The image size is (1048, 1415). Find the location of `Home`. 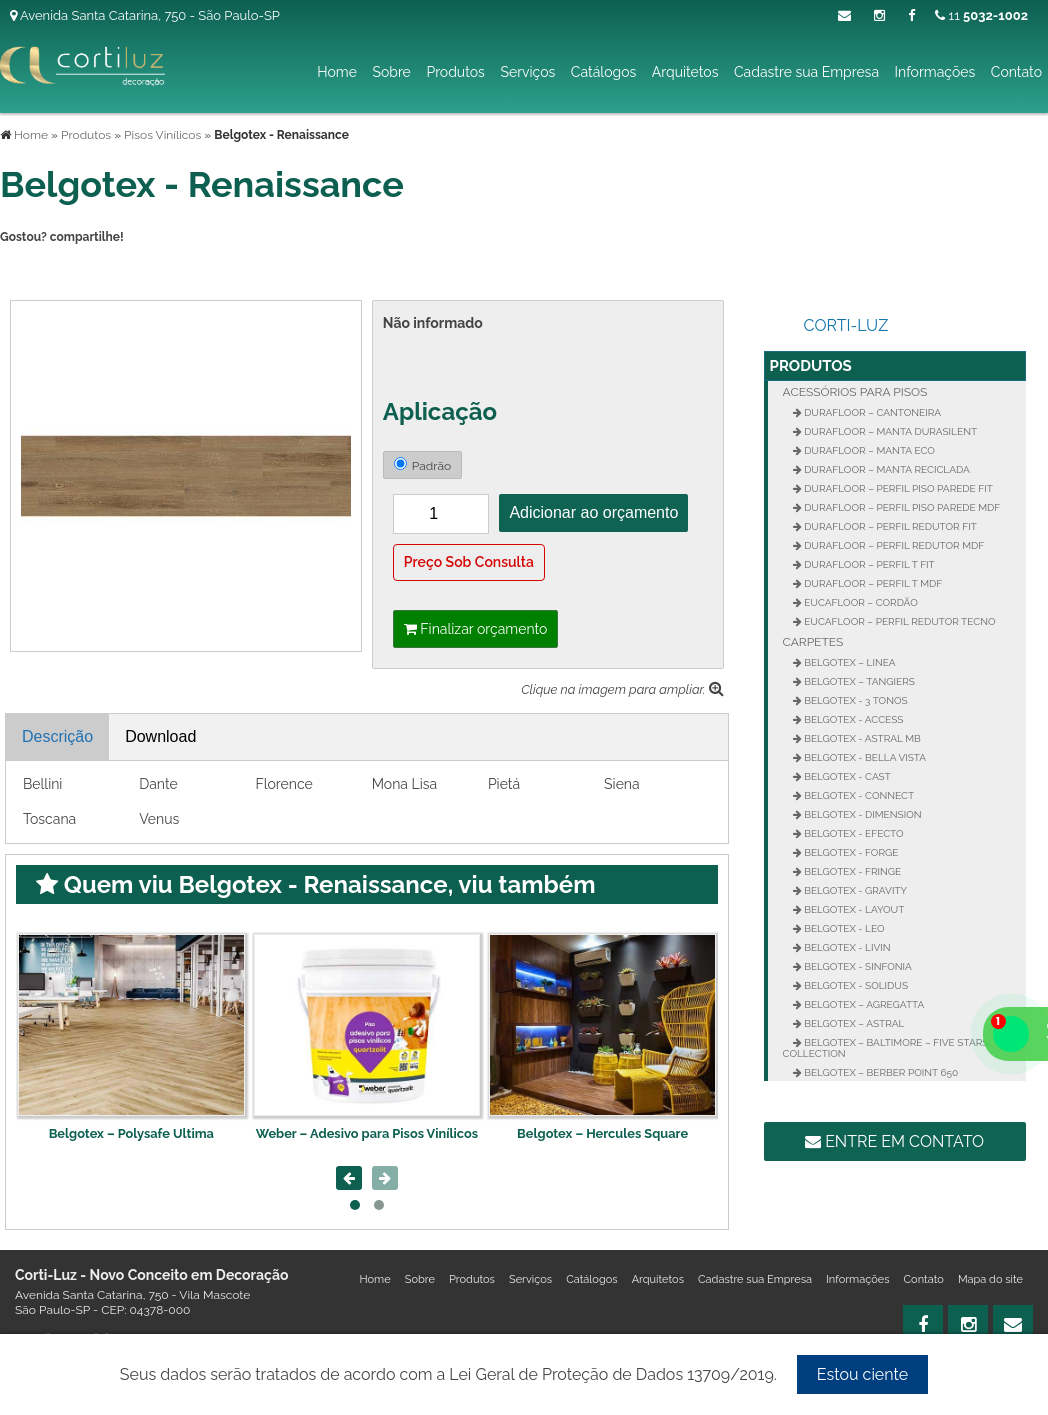

Home is located at coordinates (337, 72).